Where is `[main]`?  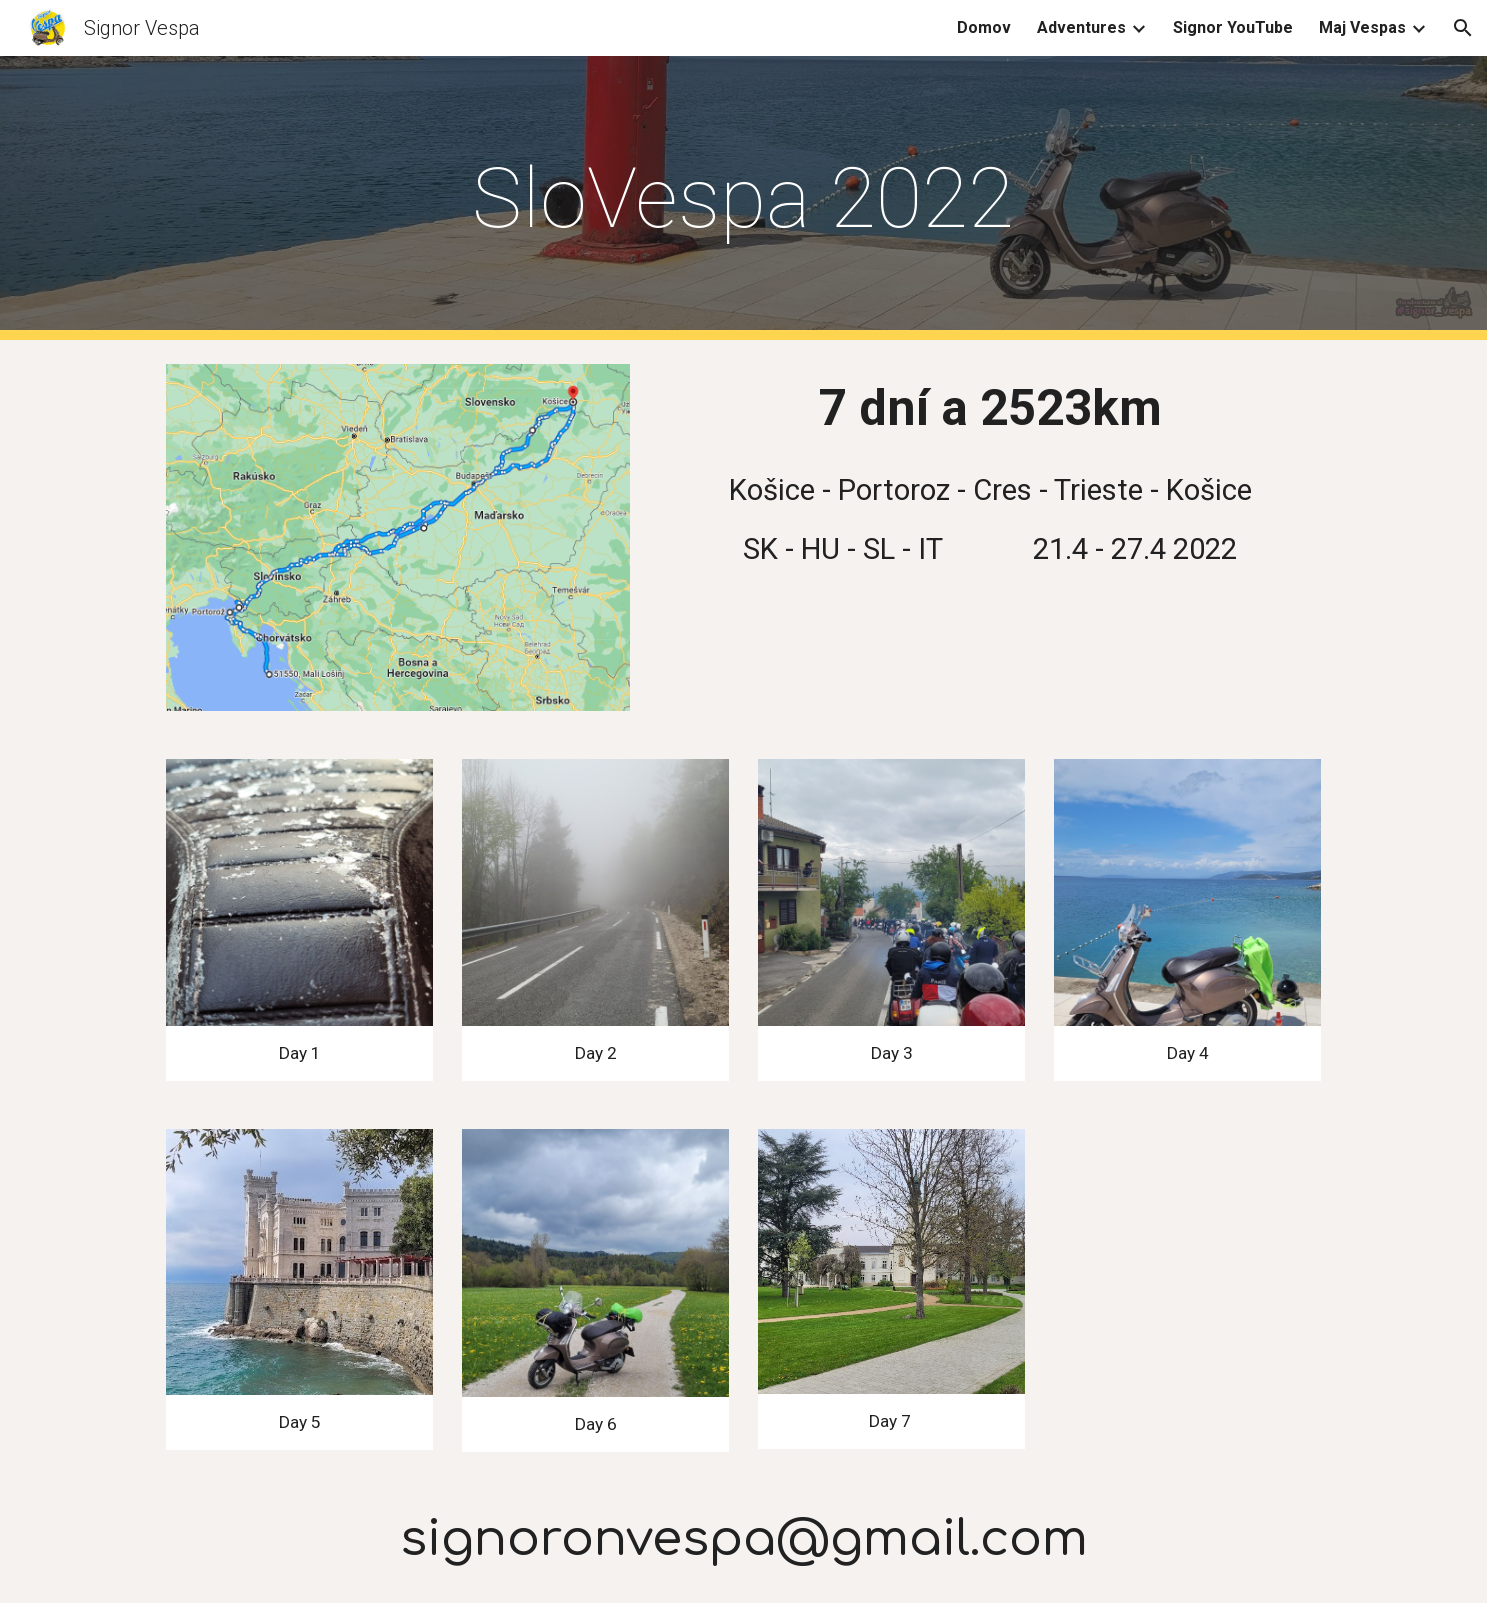
[main] is located at coordinates (744, 198).